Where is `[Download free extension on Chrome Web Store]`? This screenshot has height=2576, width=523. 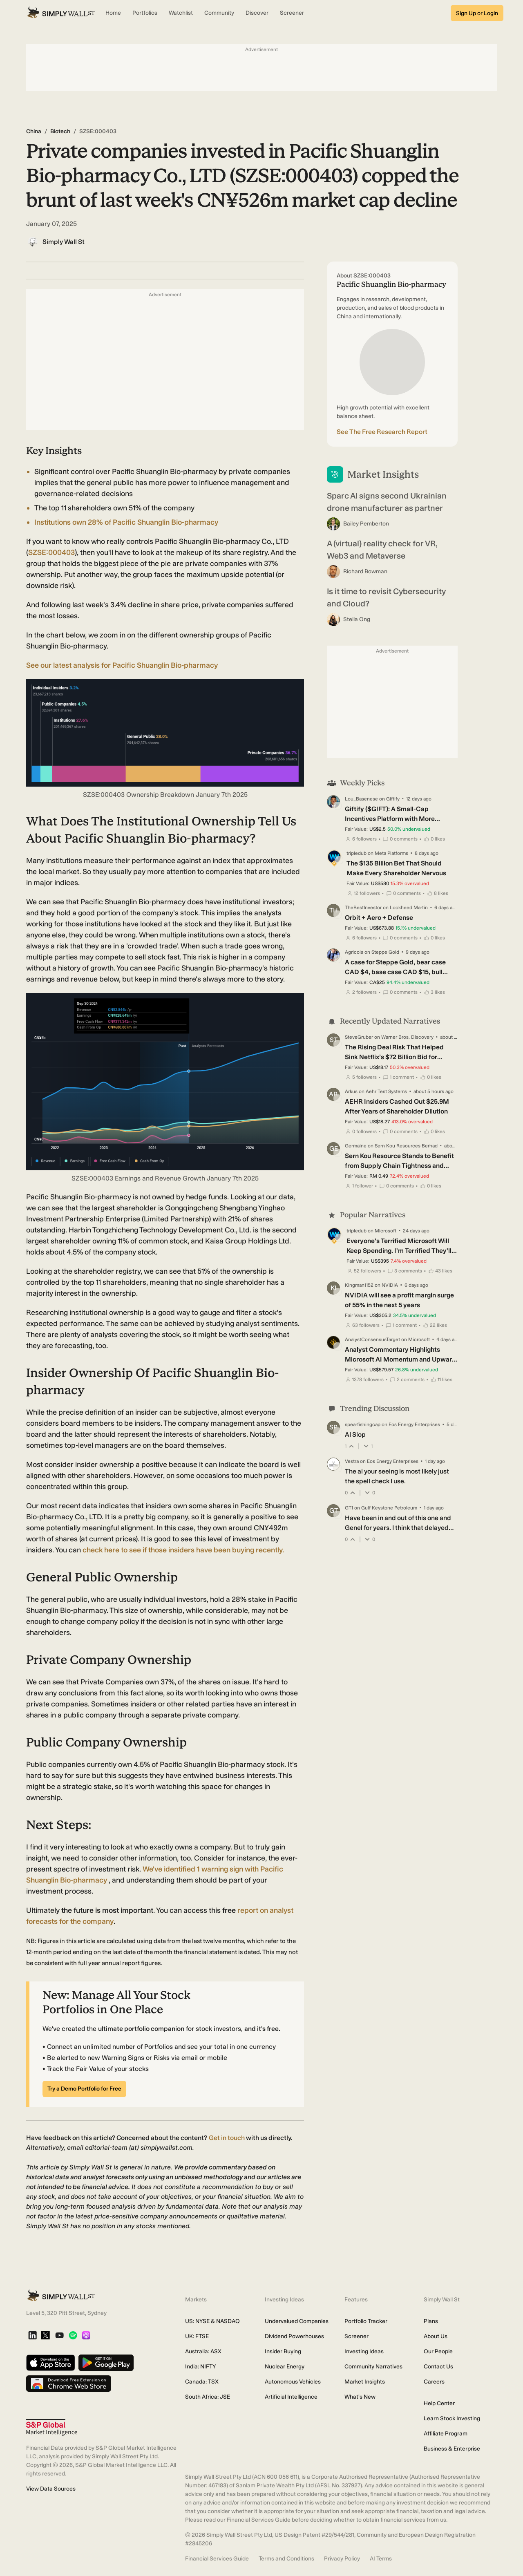 [Download free extension on Chrome Web Store] is located at coordinates (68, 2384).